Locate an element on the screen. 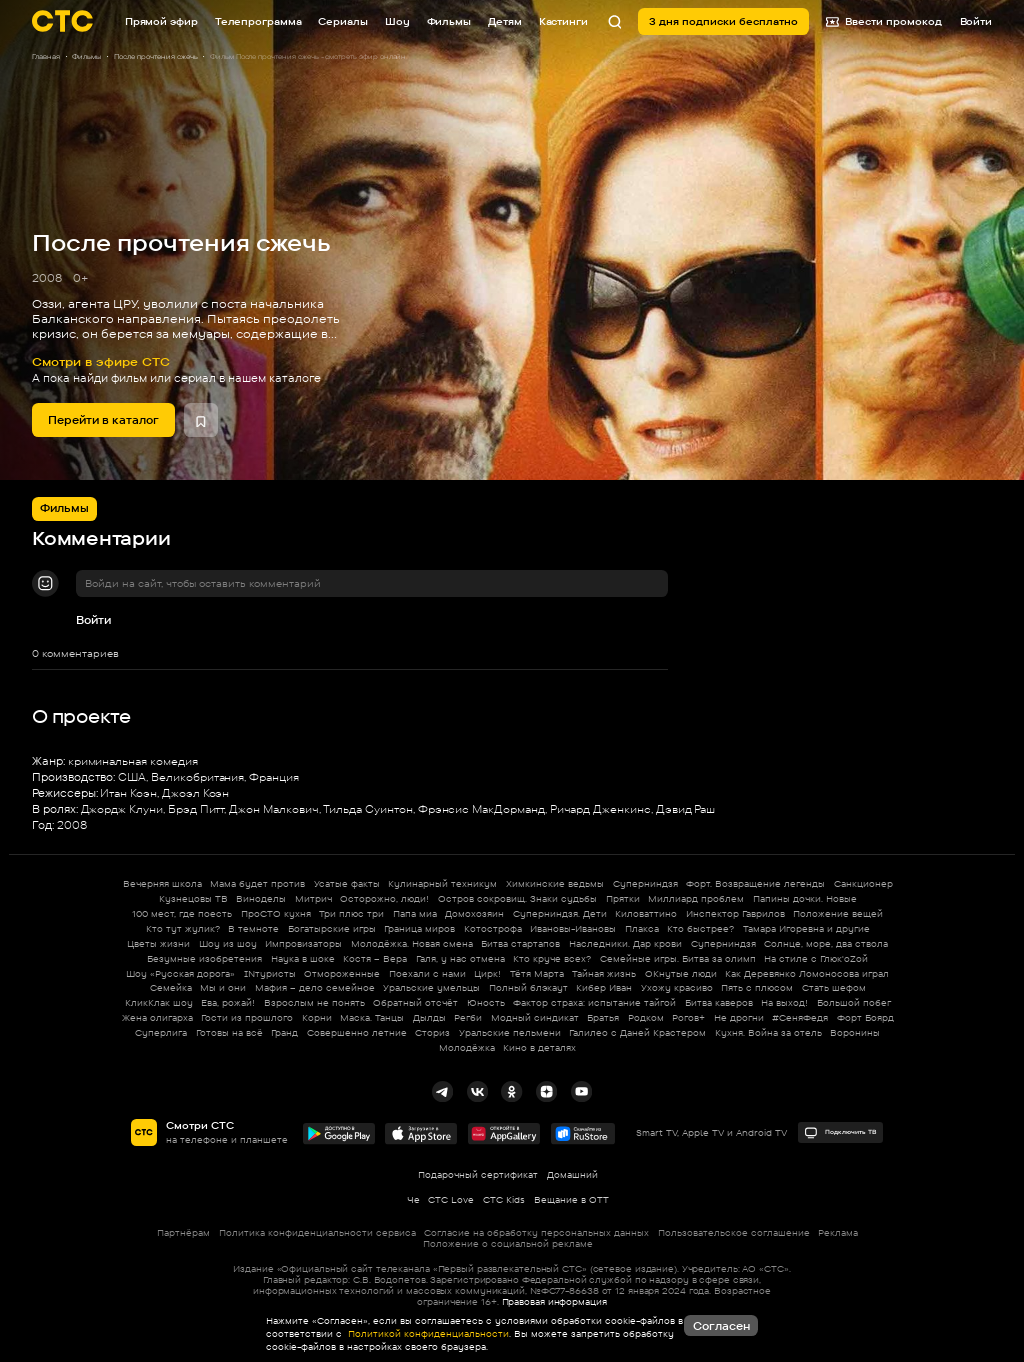 The height and width of the screenshot is (1362, 1024). Семейные игры. Битва за олимп is located at coordinates (678, 958).